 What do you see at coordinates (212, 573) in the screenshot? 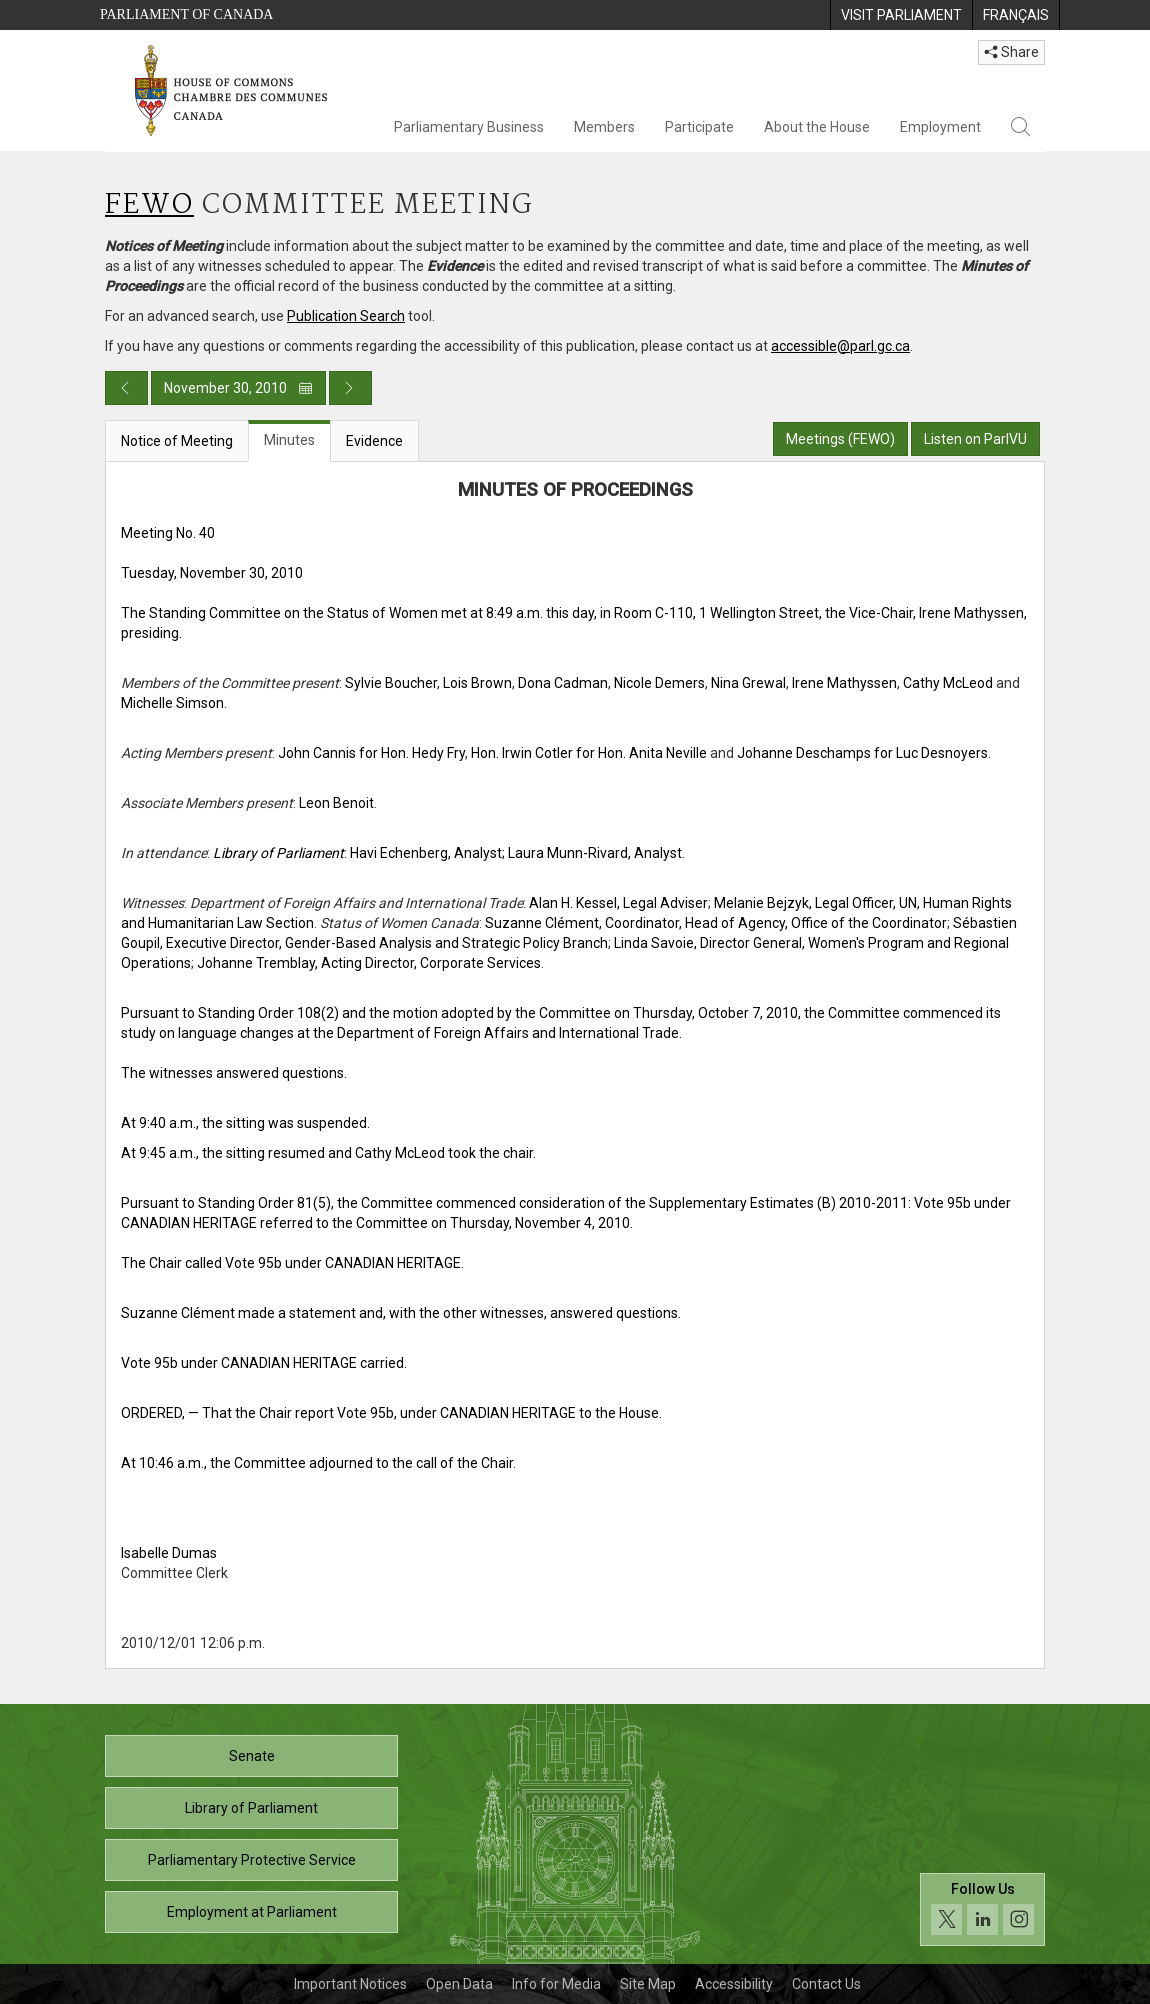
I see `Tuesday, November 30, 2010` at bounding box center [212, 573].